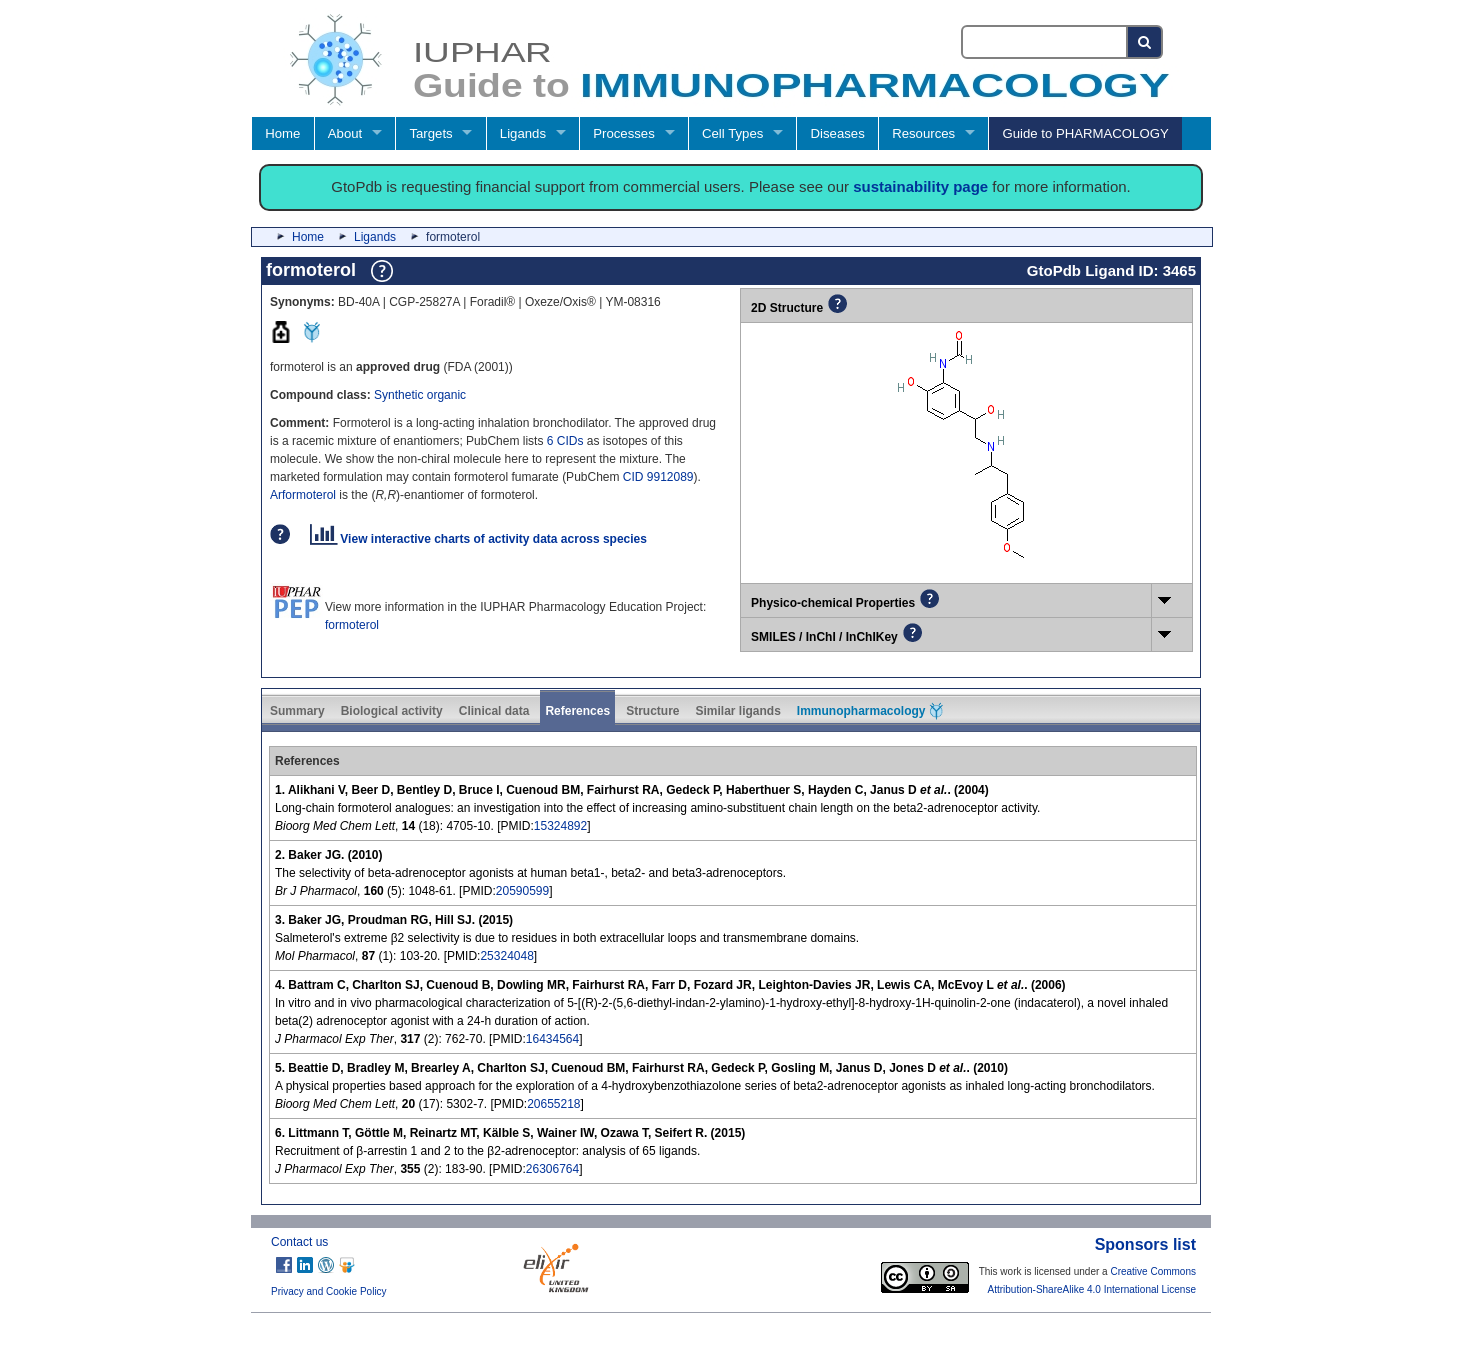 This screenshot has width=1462, height=1353. Describe the element at coordinates (1145, 1244) in the screenshot. I see `Sponsors list` at that location.